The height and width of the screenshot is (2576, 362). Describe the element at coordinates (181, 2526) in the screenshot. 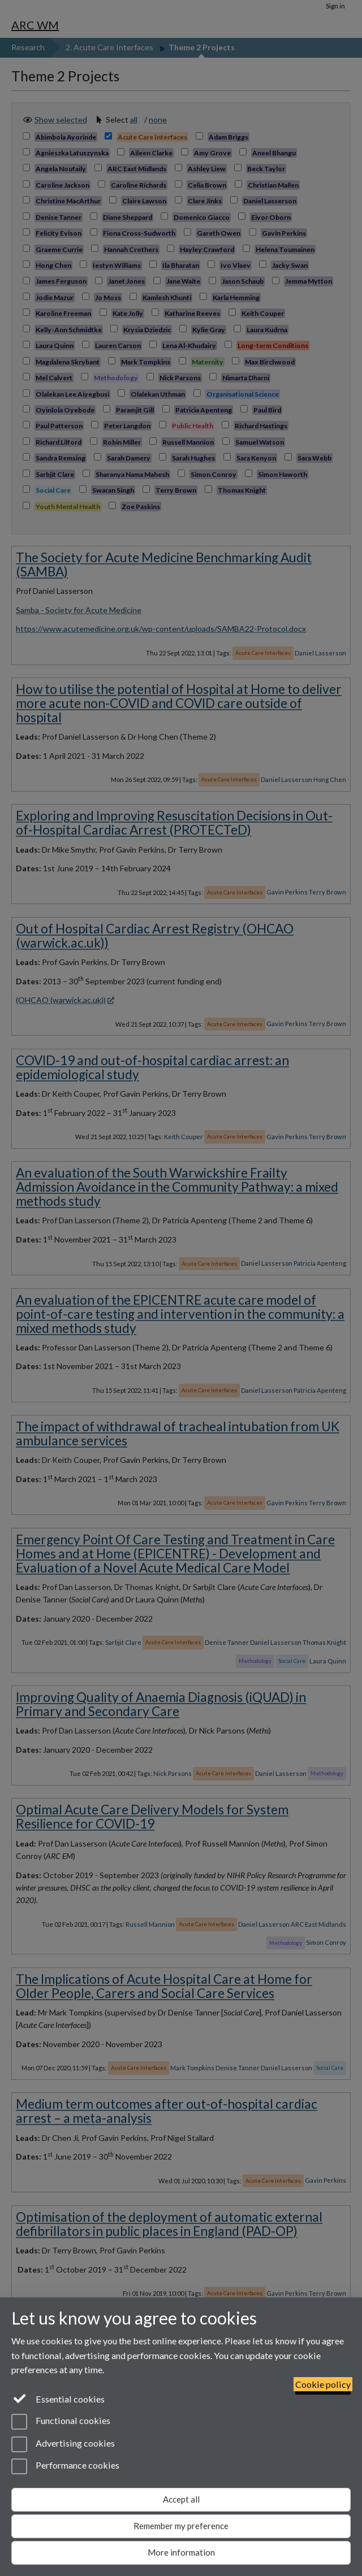

I see `Remember my preference` at that location.